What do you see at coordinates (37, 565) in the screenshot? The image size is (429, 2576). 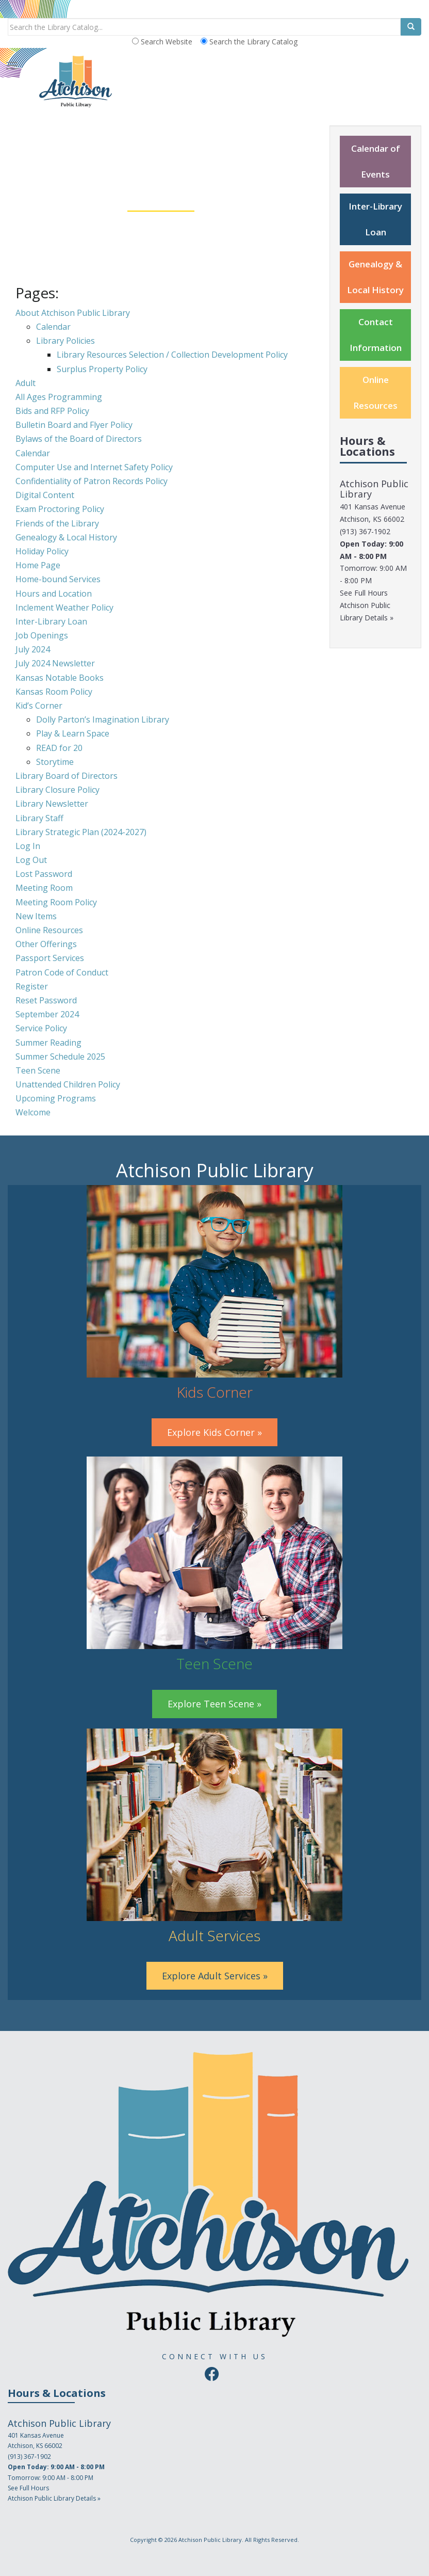 I see `Home Page` at bounding box center [37, 565].